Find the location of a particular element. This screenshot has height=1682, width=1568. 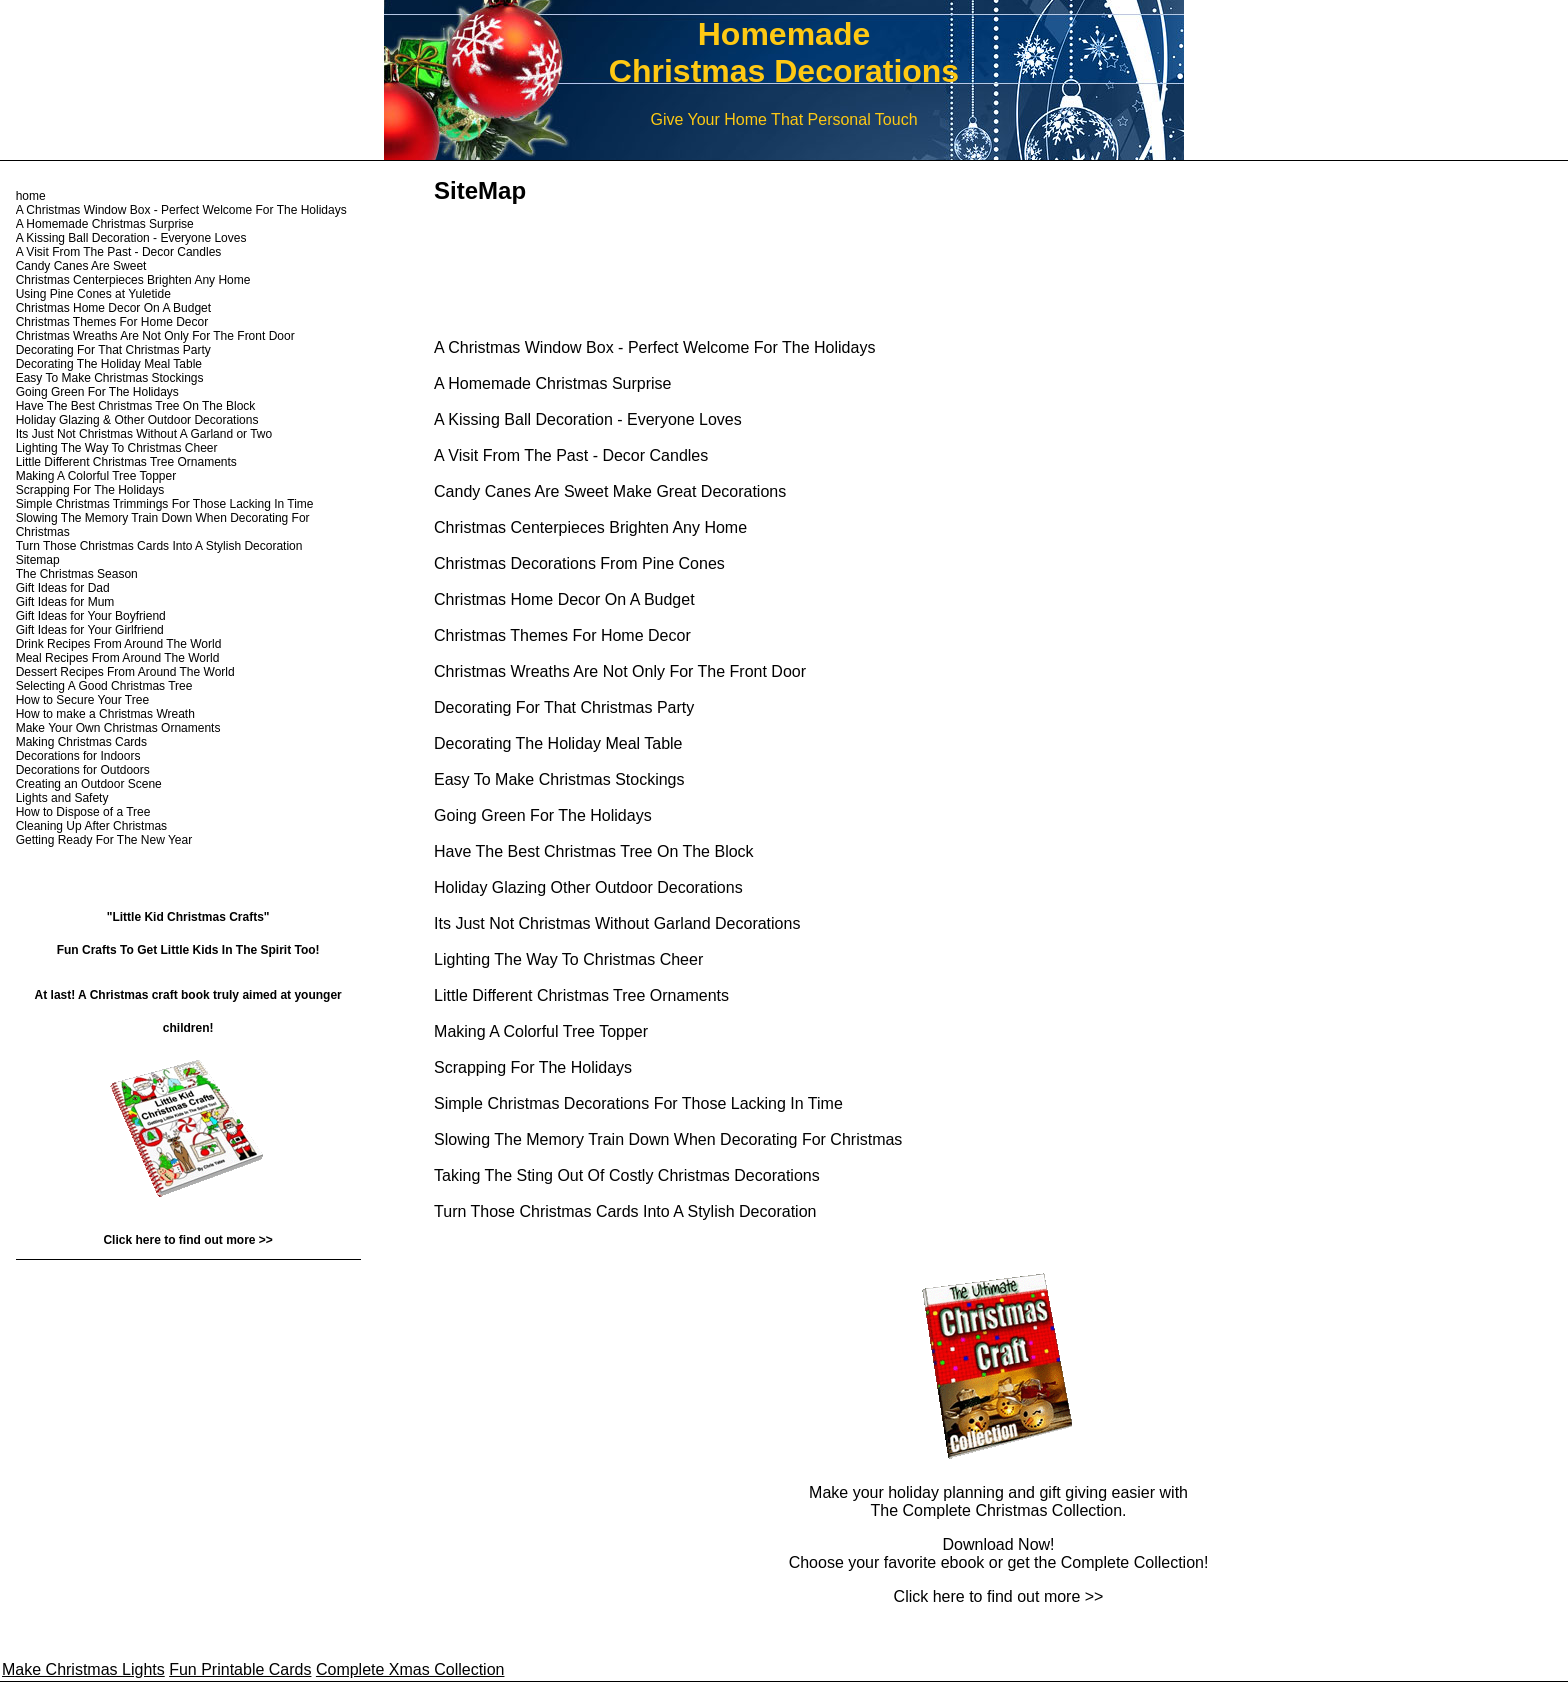

home is located at coordinates (31, 196).